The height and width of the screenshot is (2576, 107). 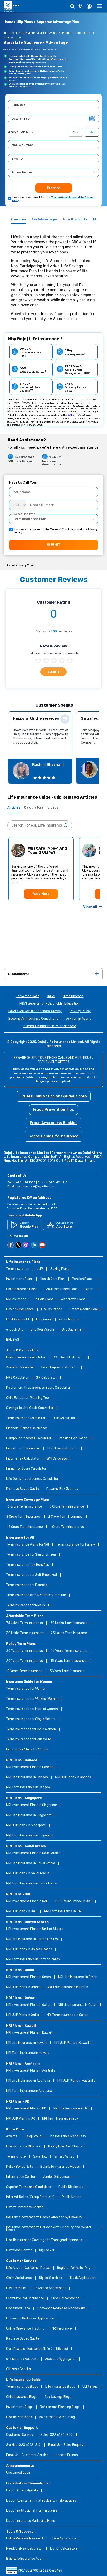 I want to click on Term Insurance for Working Women, so click(x=32, y=1698).